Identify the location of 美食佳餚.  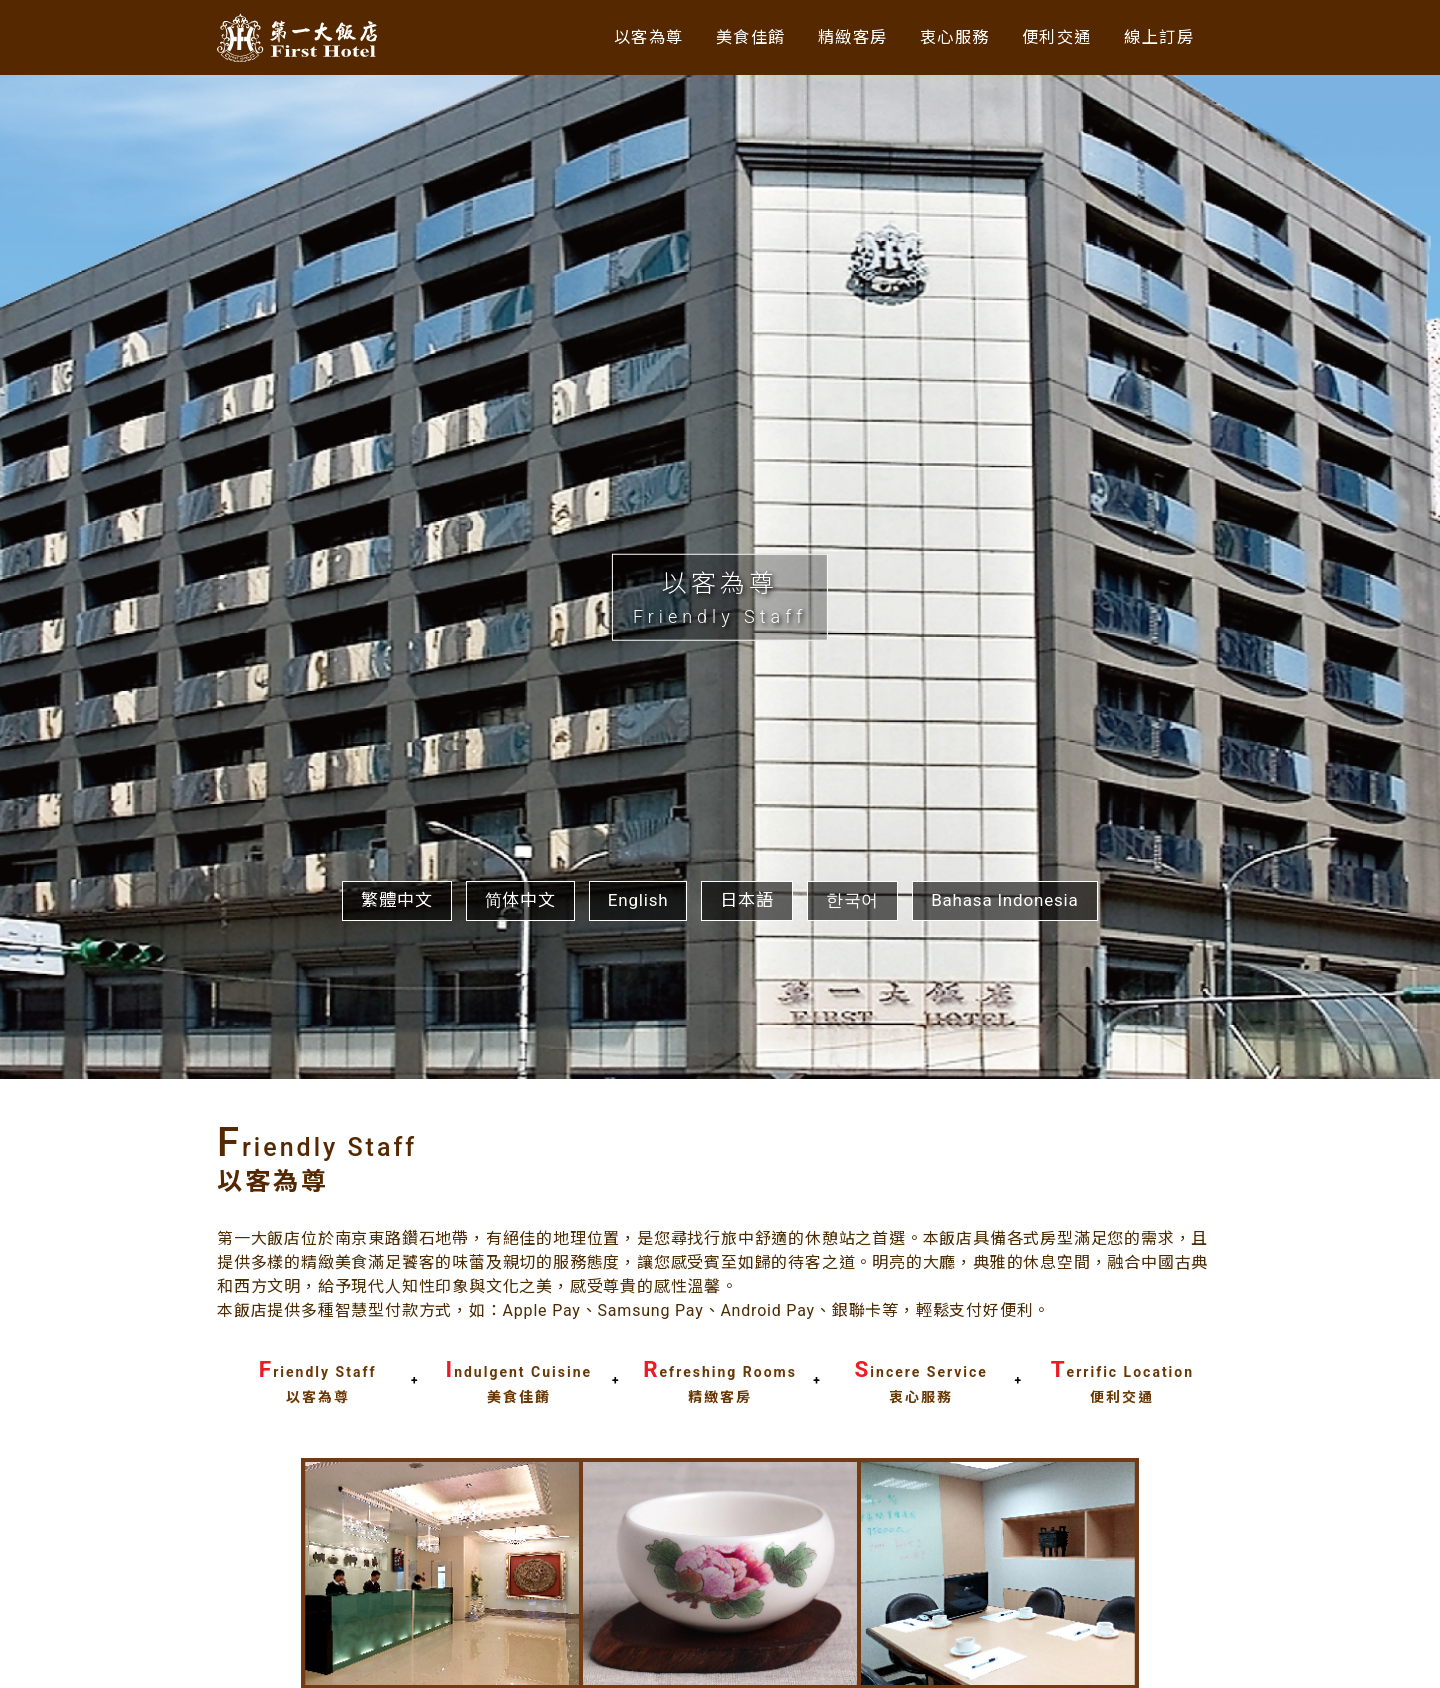
(732, 37).